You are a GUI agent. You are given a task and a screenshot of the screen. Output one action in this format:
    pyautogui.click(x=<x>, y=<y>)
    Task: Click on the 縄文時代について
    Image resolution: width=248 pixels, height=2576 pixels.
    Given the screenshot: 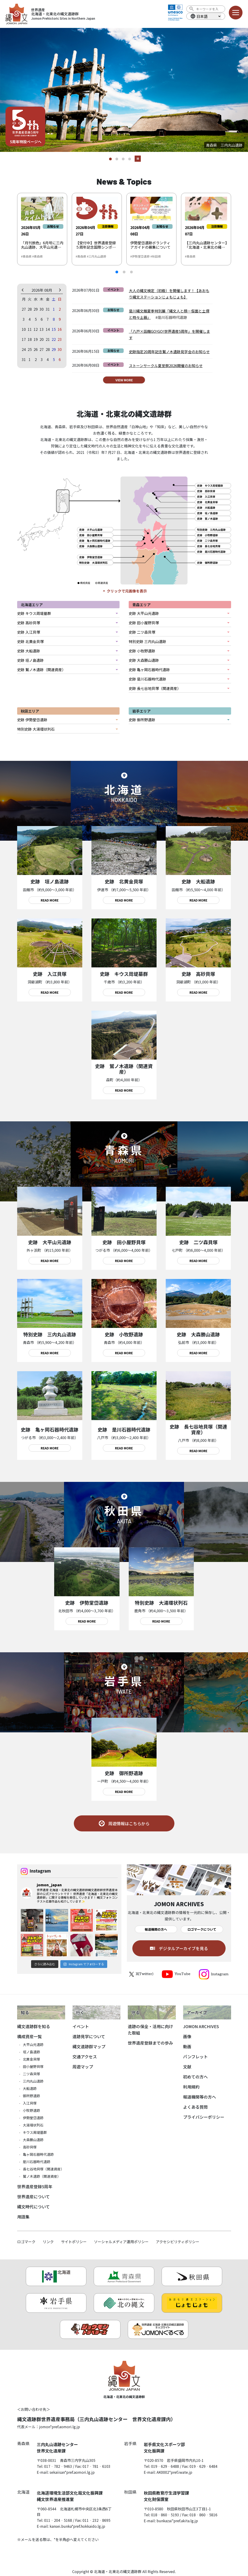 What is the action you would take?
    pyautogui.click(x=33, y=2207)
    